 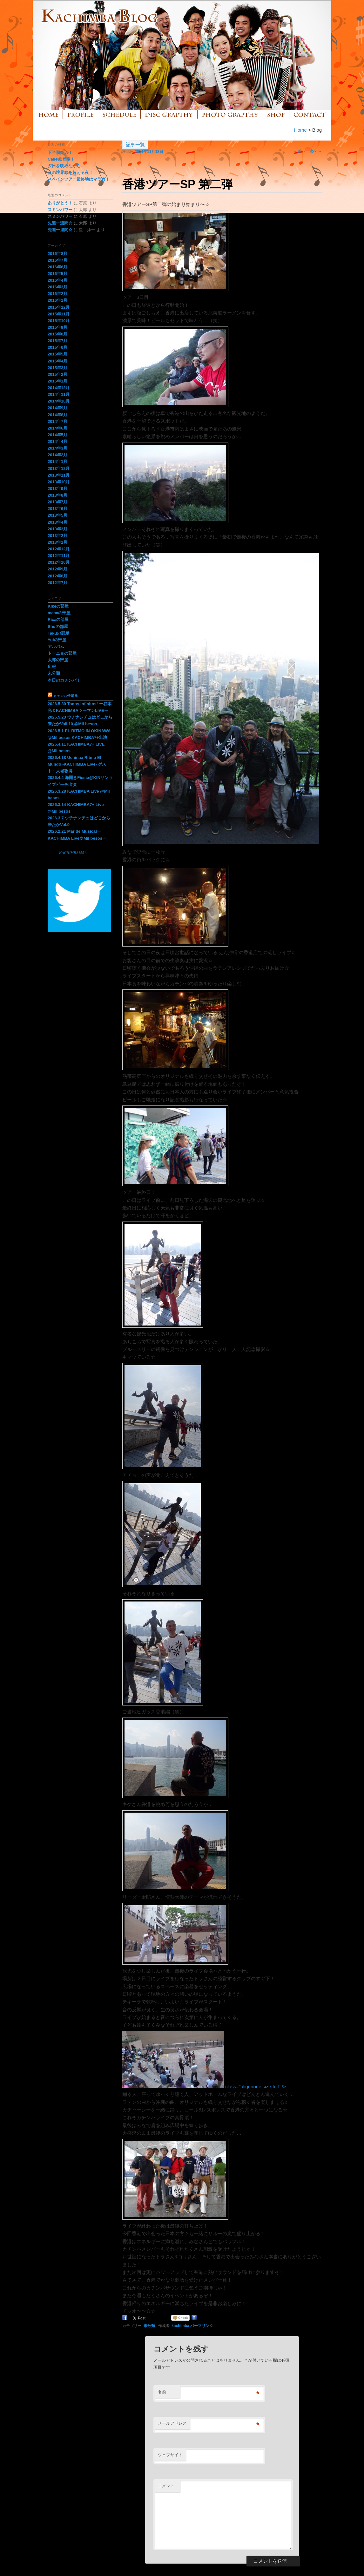 I want to click on 2014年1月, so click(x=57, y=461).